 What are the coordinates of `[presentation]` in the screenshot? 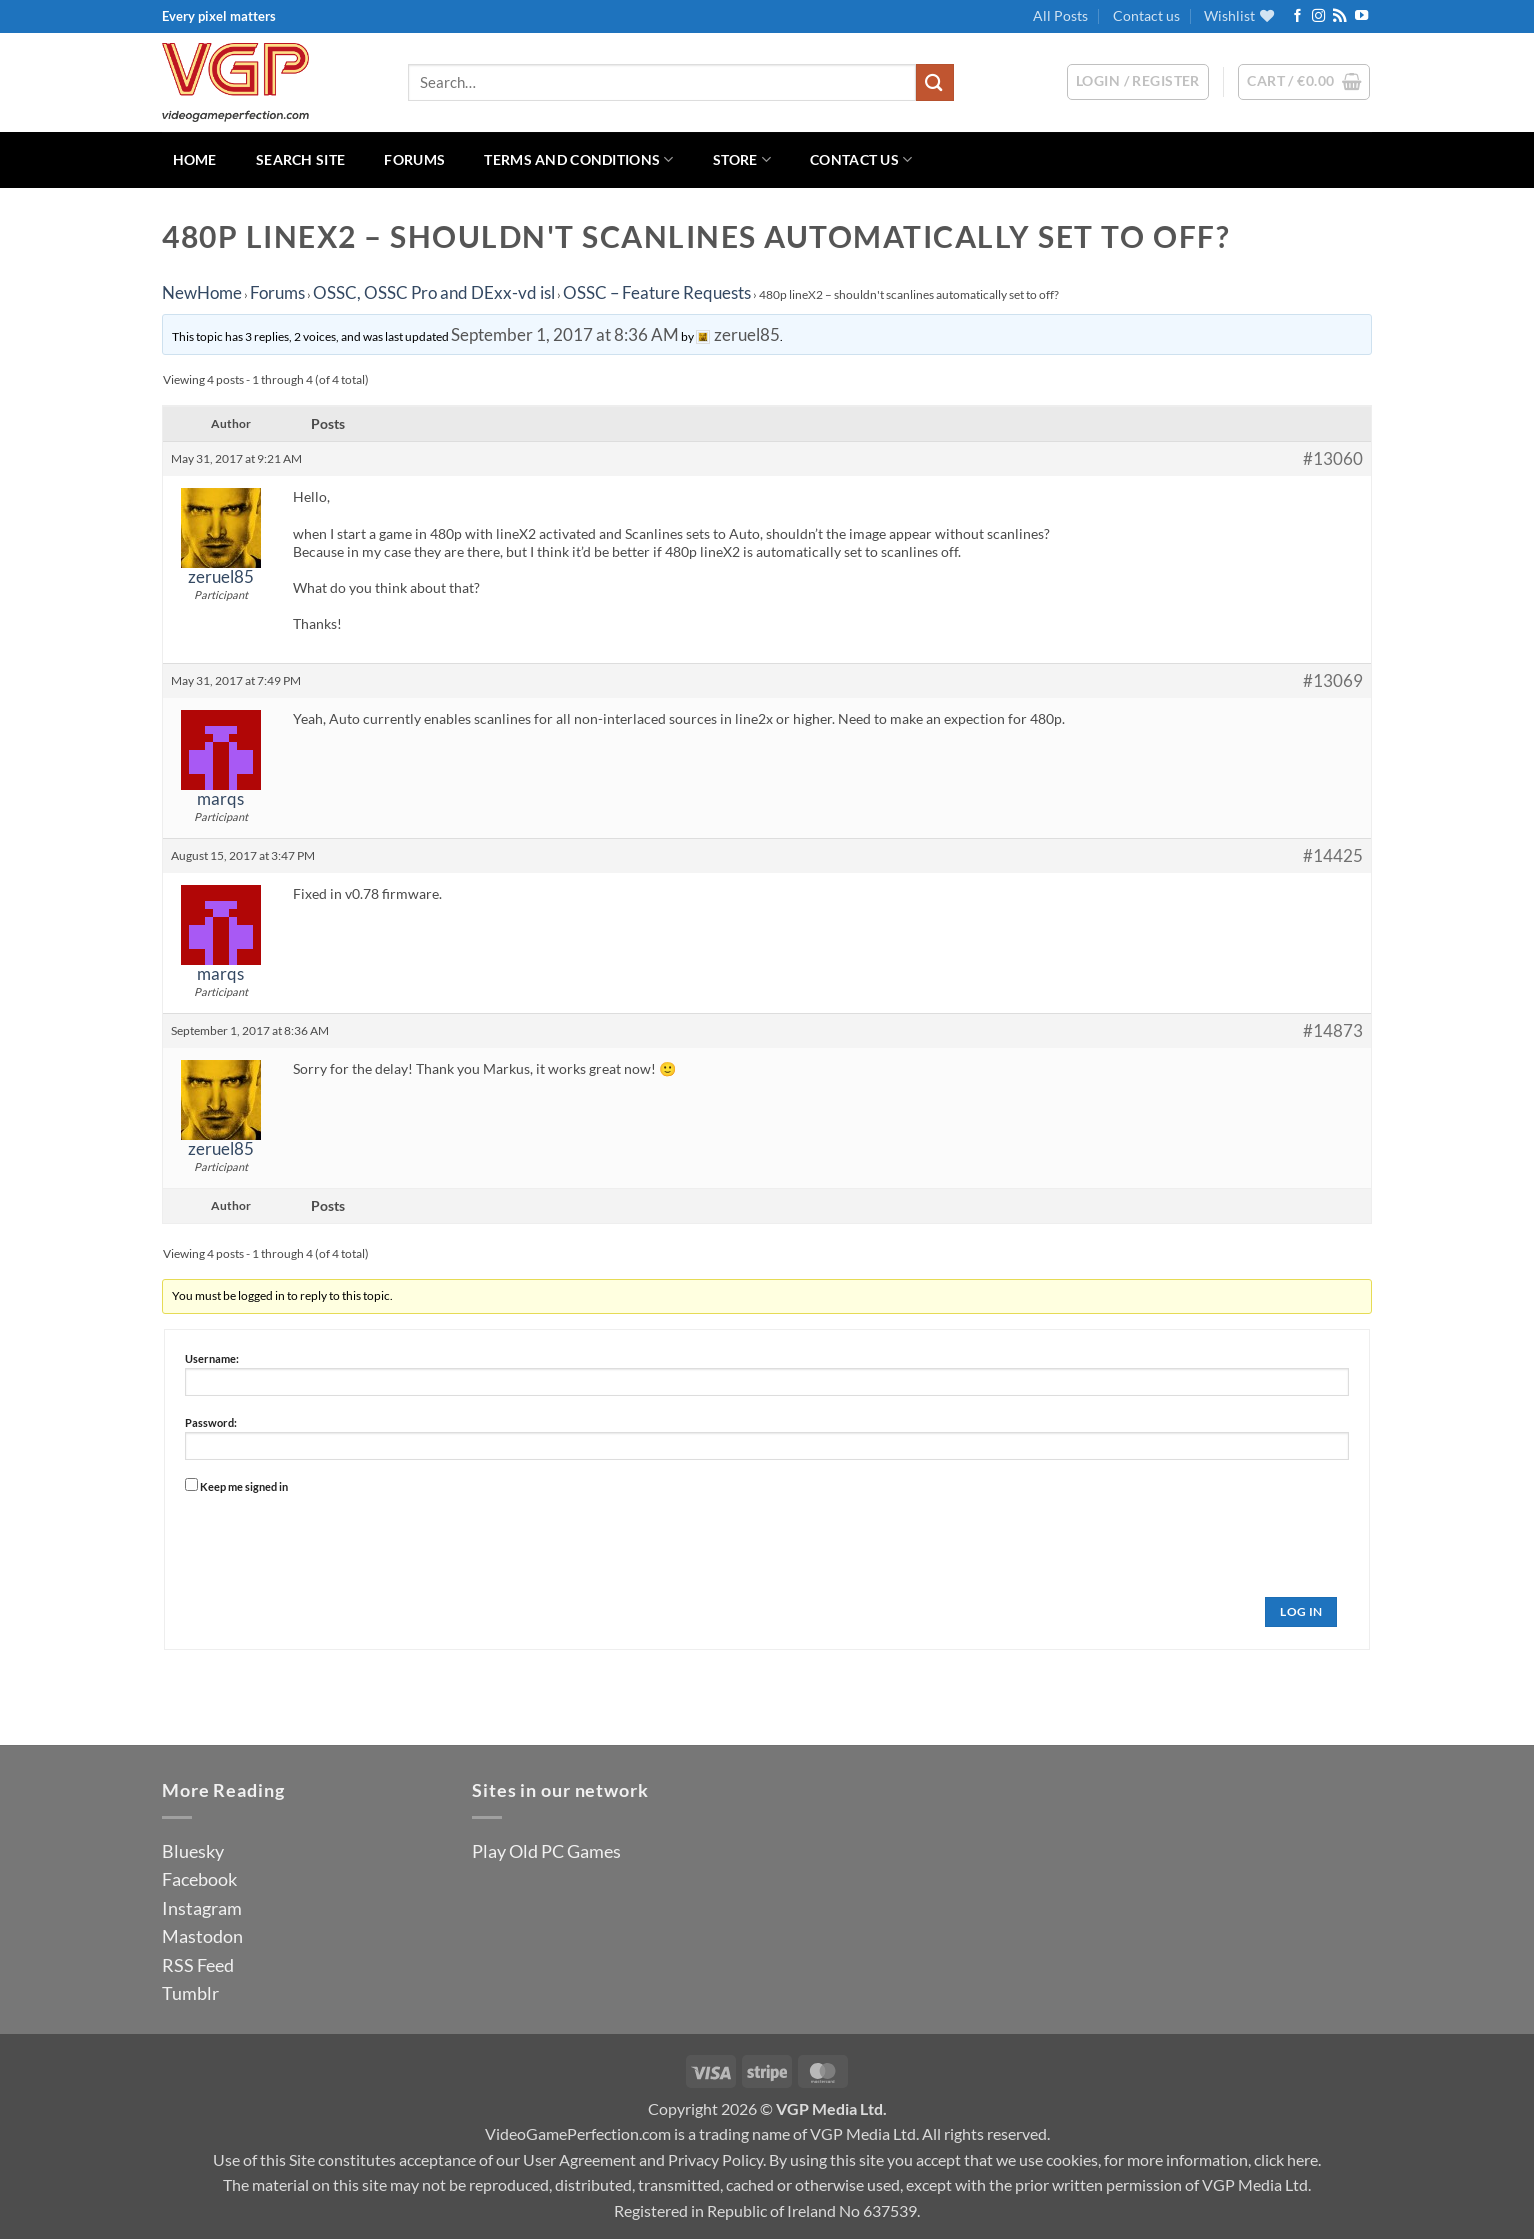 It's located at (337, 1538).